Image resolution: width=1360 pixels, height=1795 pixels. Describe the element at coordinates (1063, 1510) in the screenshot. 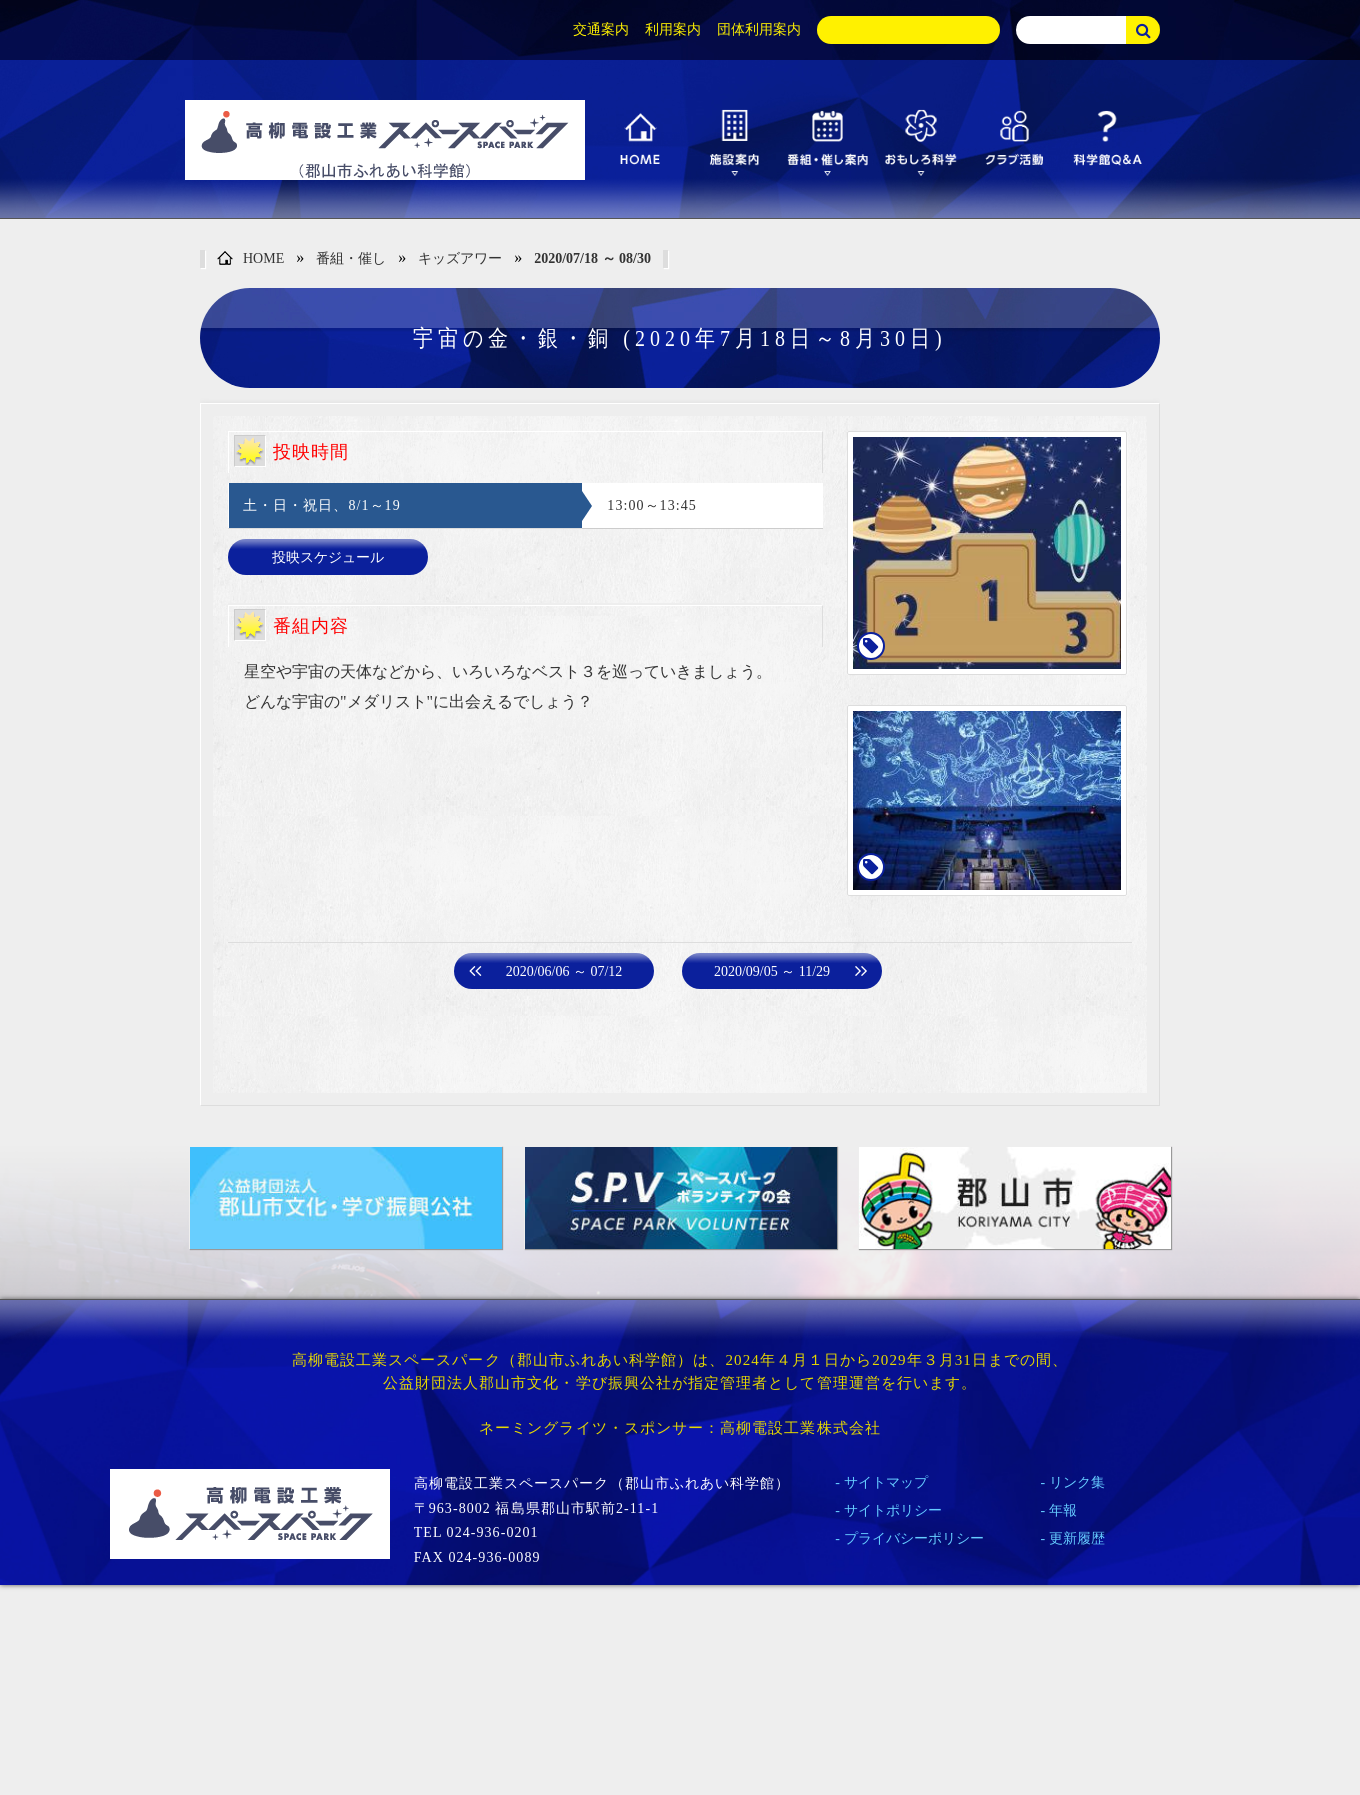

I see `年報` at that location.